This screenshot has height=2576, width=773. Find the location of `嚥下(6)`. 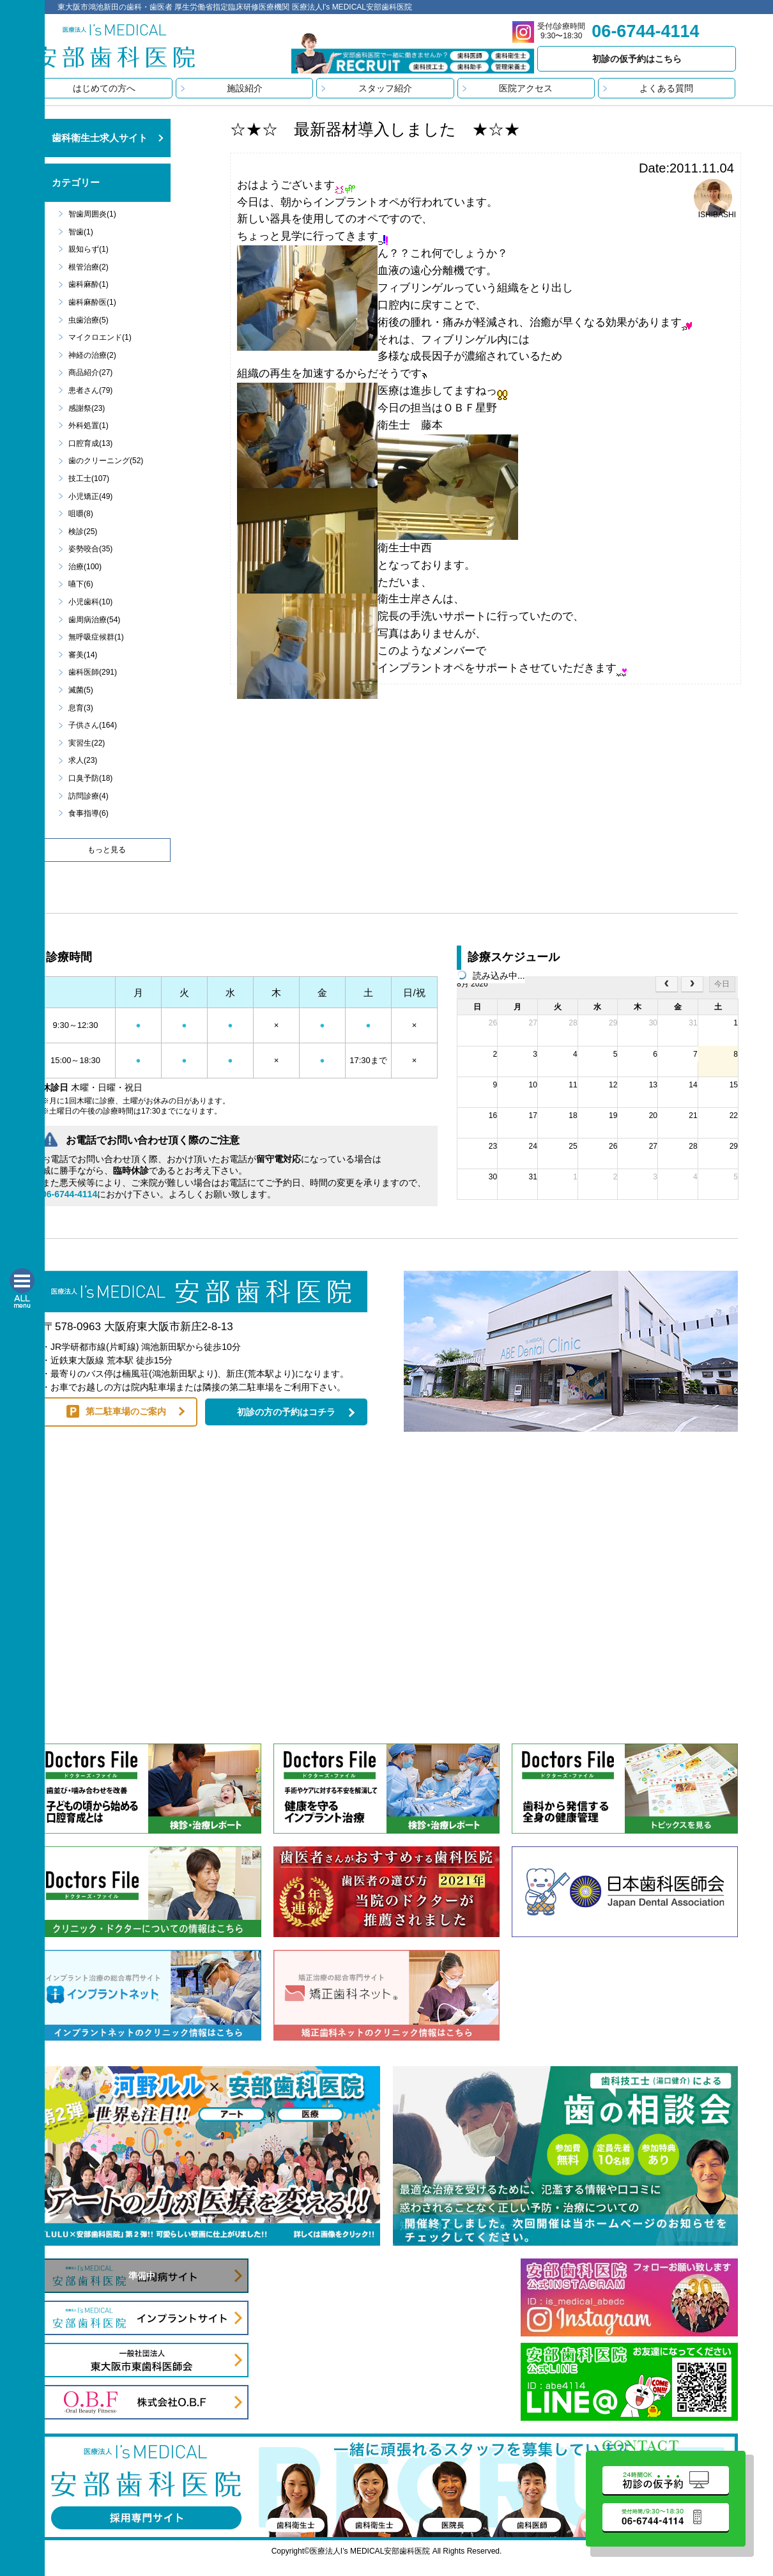

嚥下(6) is located at coordinates (80, 583).